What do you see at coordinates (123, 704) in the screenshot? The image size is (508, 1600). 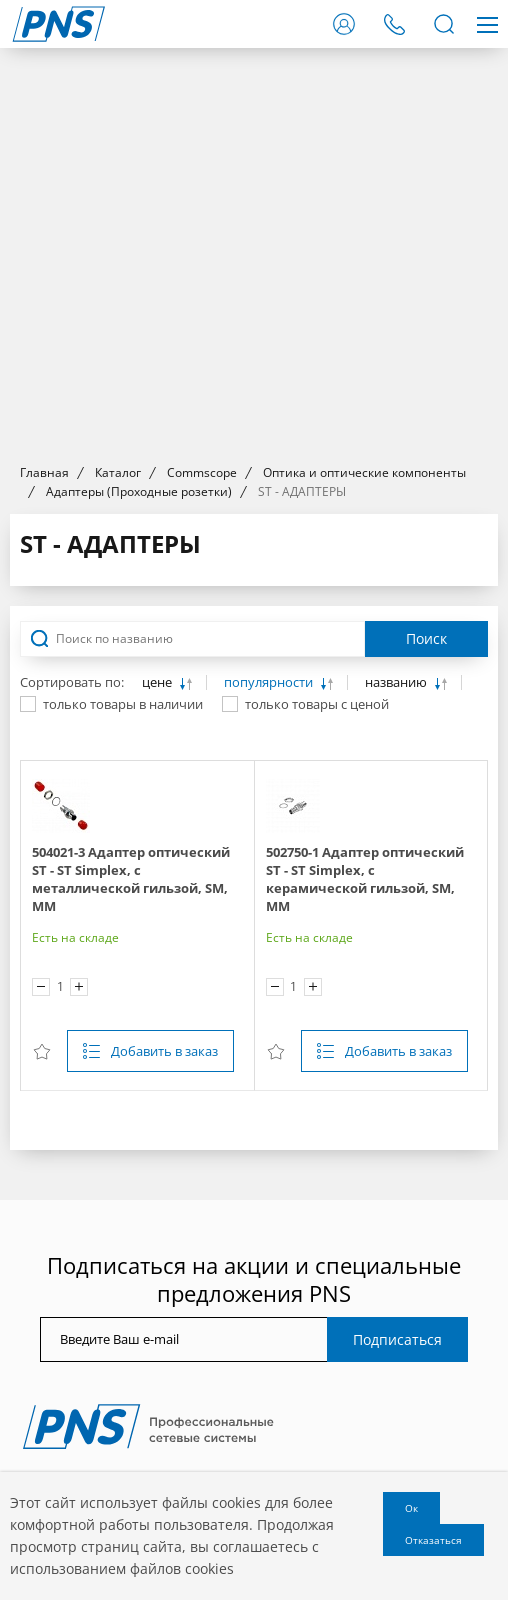 I see `только товары в наличии` at bounding box center [123, 704].